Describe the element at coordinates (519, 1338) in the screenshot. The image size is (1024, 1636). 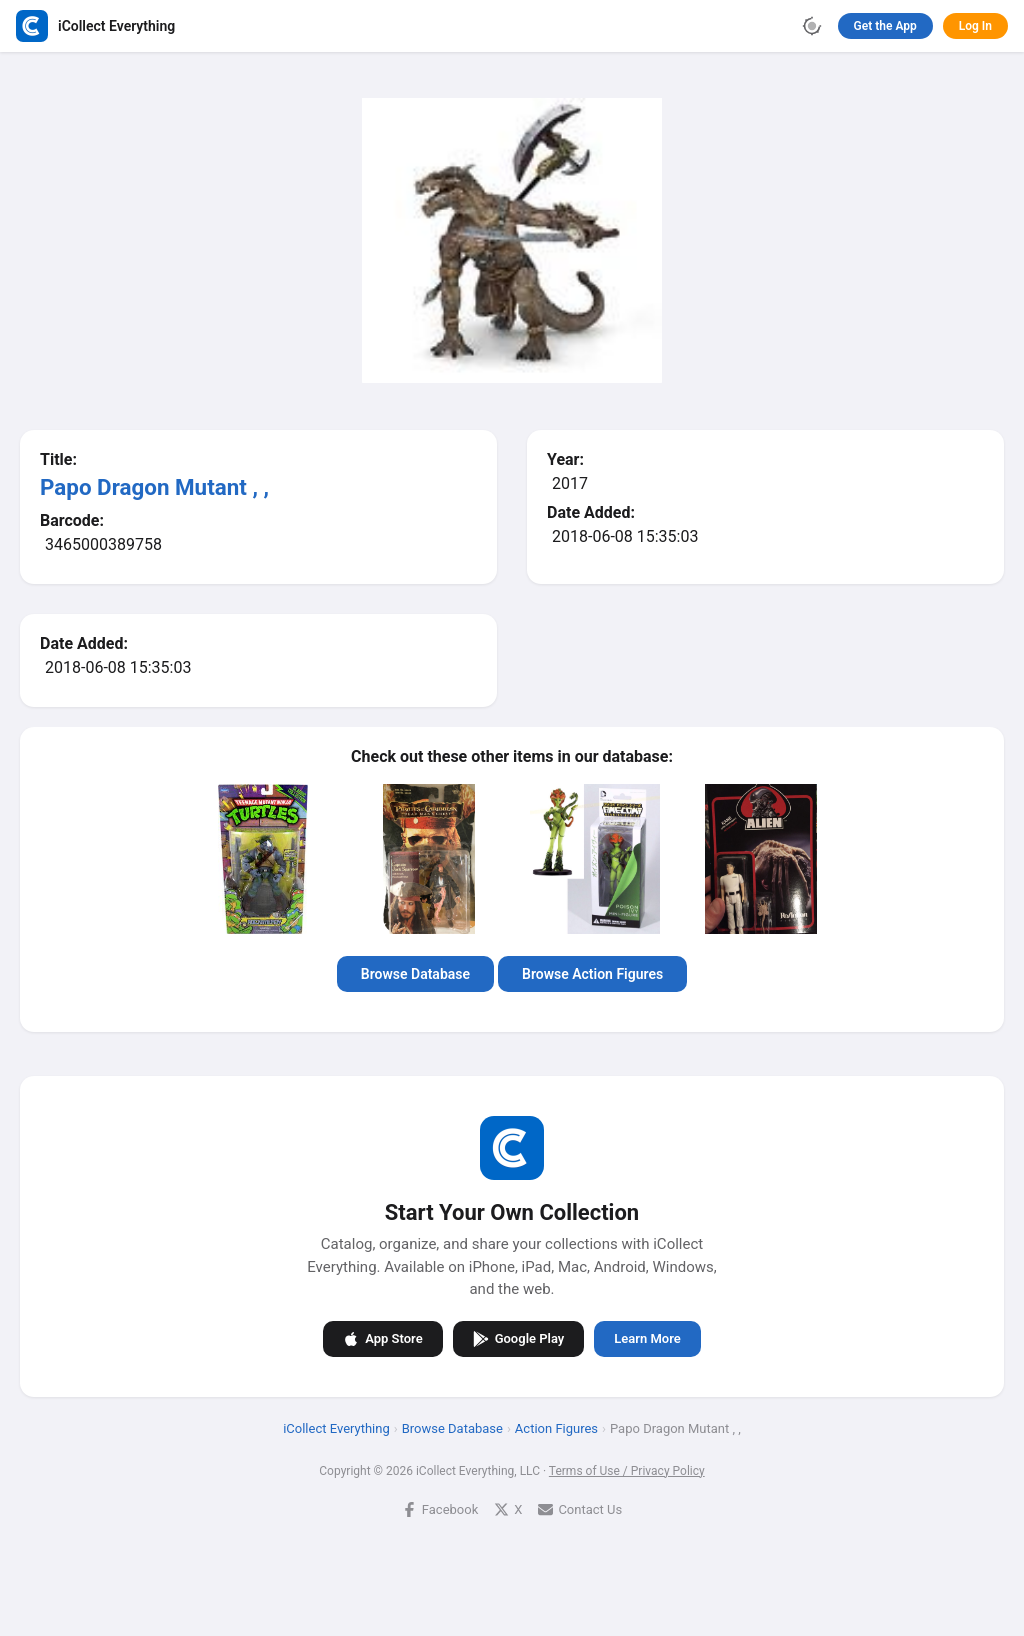
I see `Google Play` at that location.